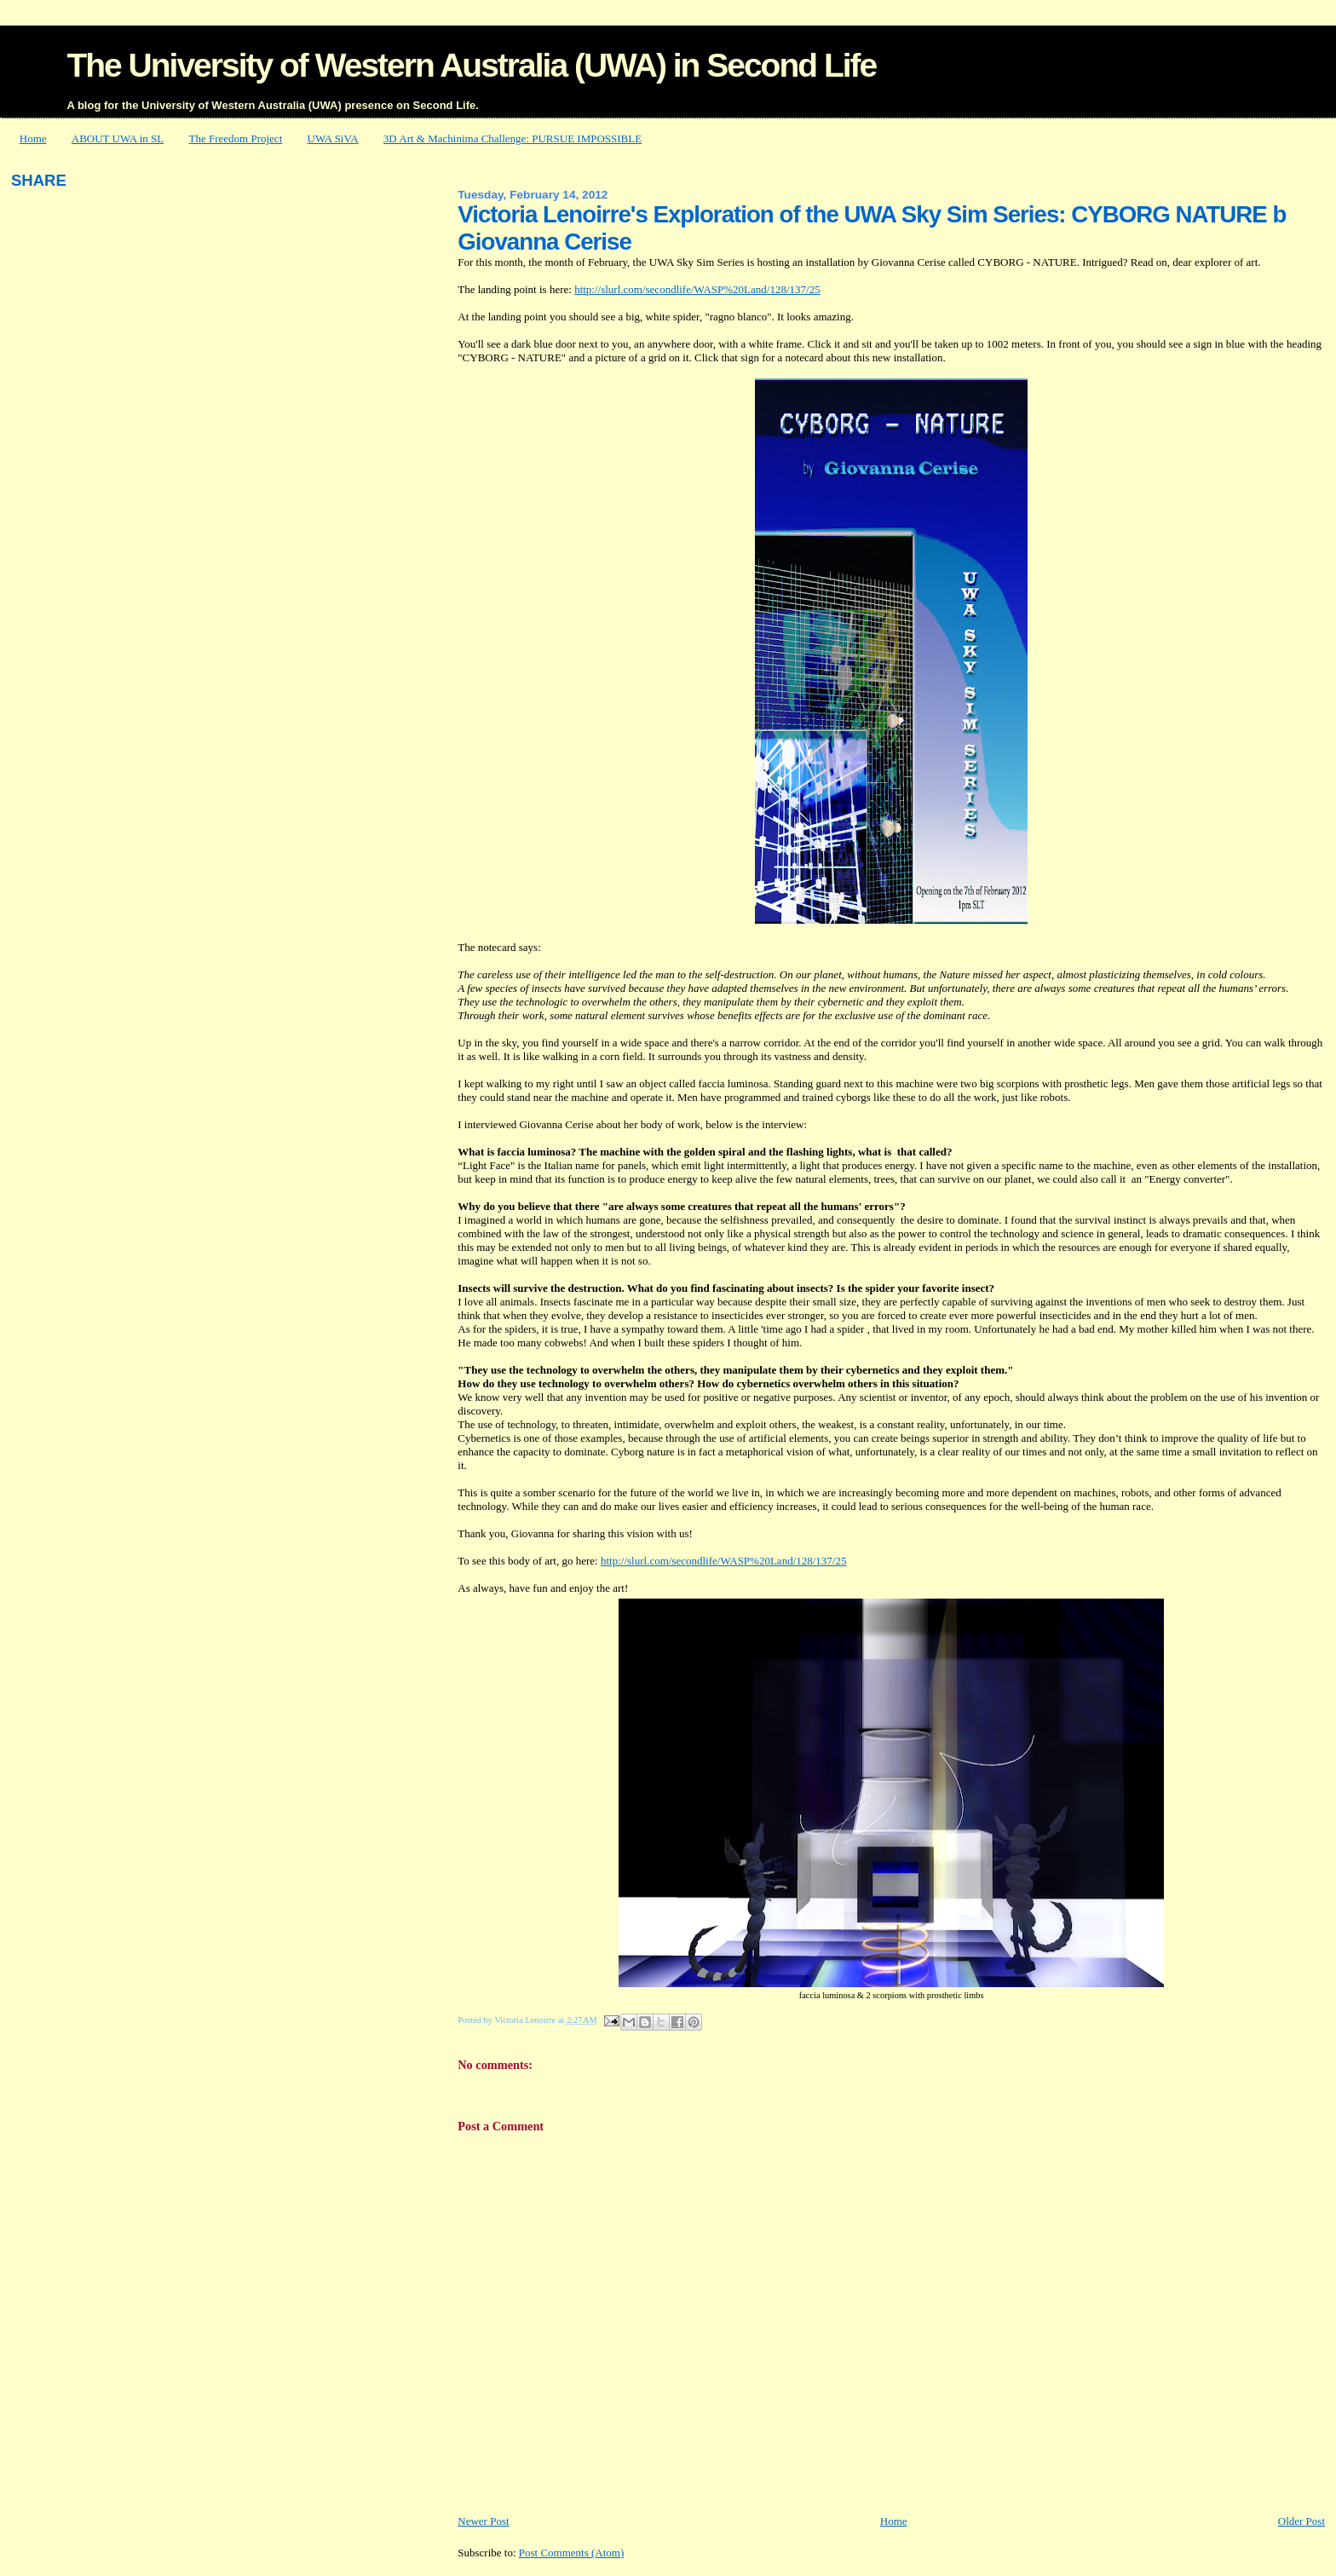 The width and height of the screenshot is (1336, 2576). What do you see at coordinates (697, 289) in the screenshot?
I see `http://slurl.com/secondlife/WASP%20Land/128/137/25` at bounding box center [697, 289].